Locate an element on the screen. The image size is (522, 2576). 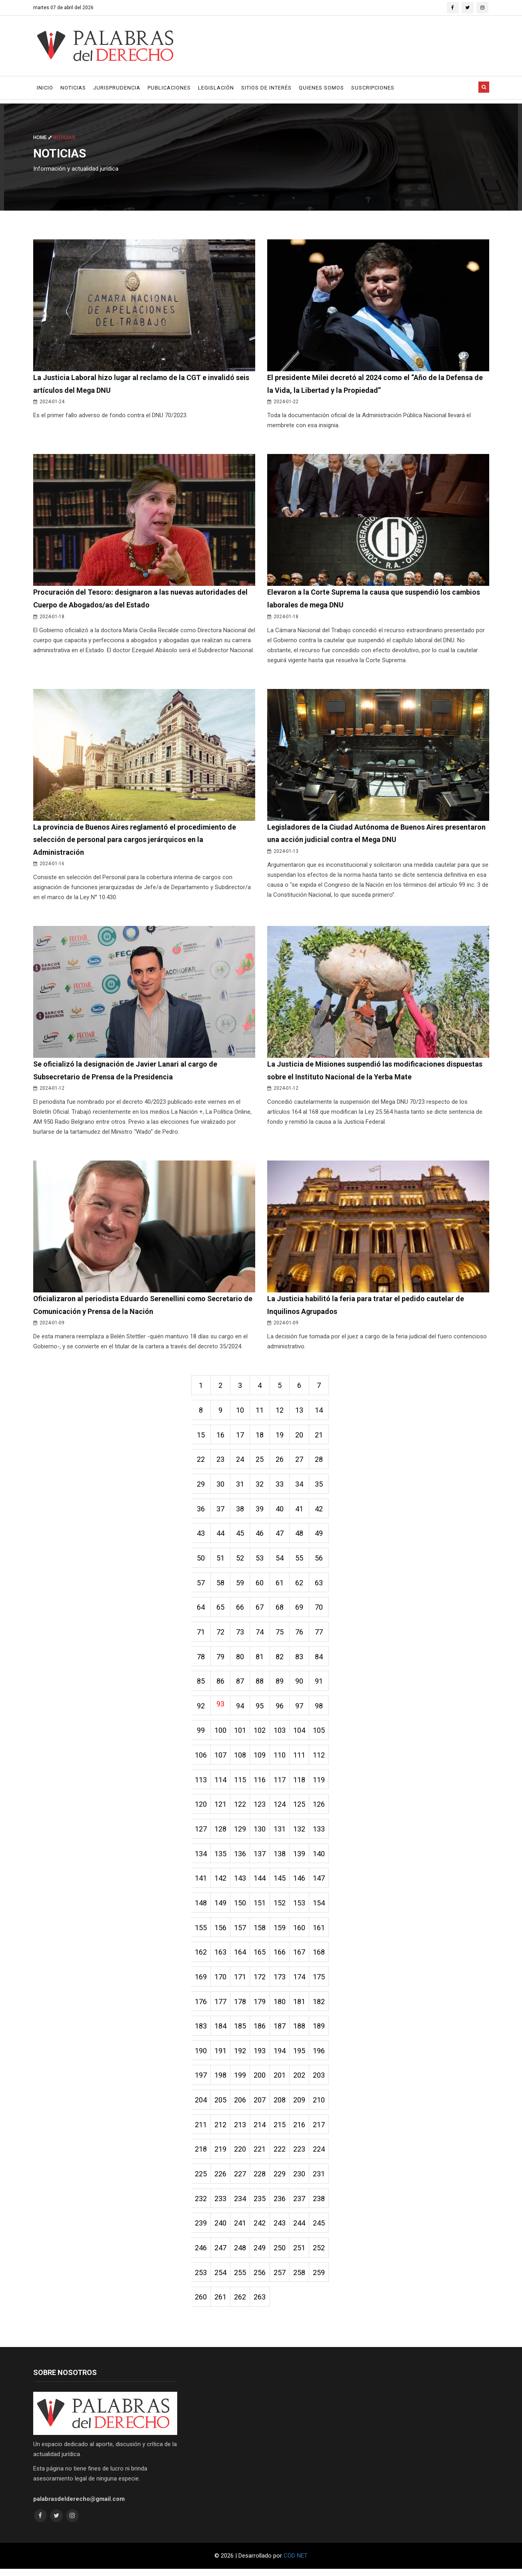
164 is located at coordinates (241, 1957).